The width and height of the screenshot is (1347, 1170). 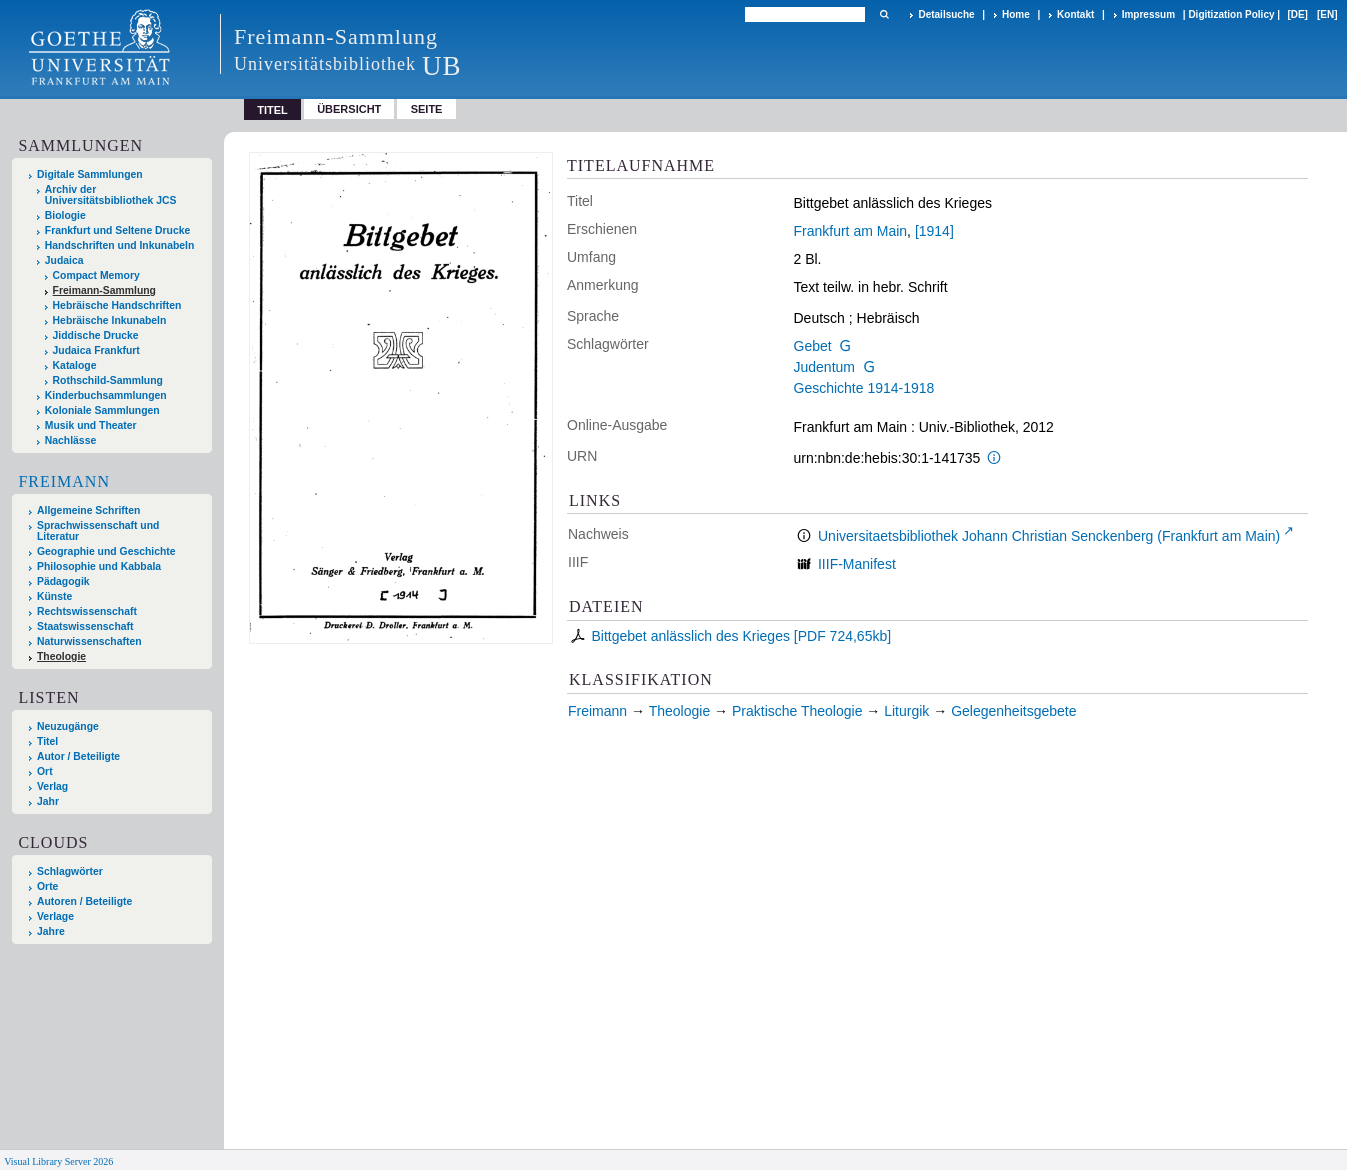 I want to click on Frankfurt und Seltene Drucke, so click(x=118, y=230).